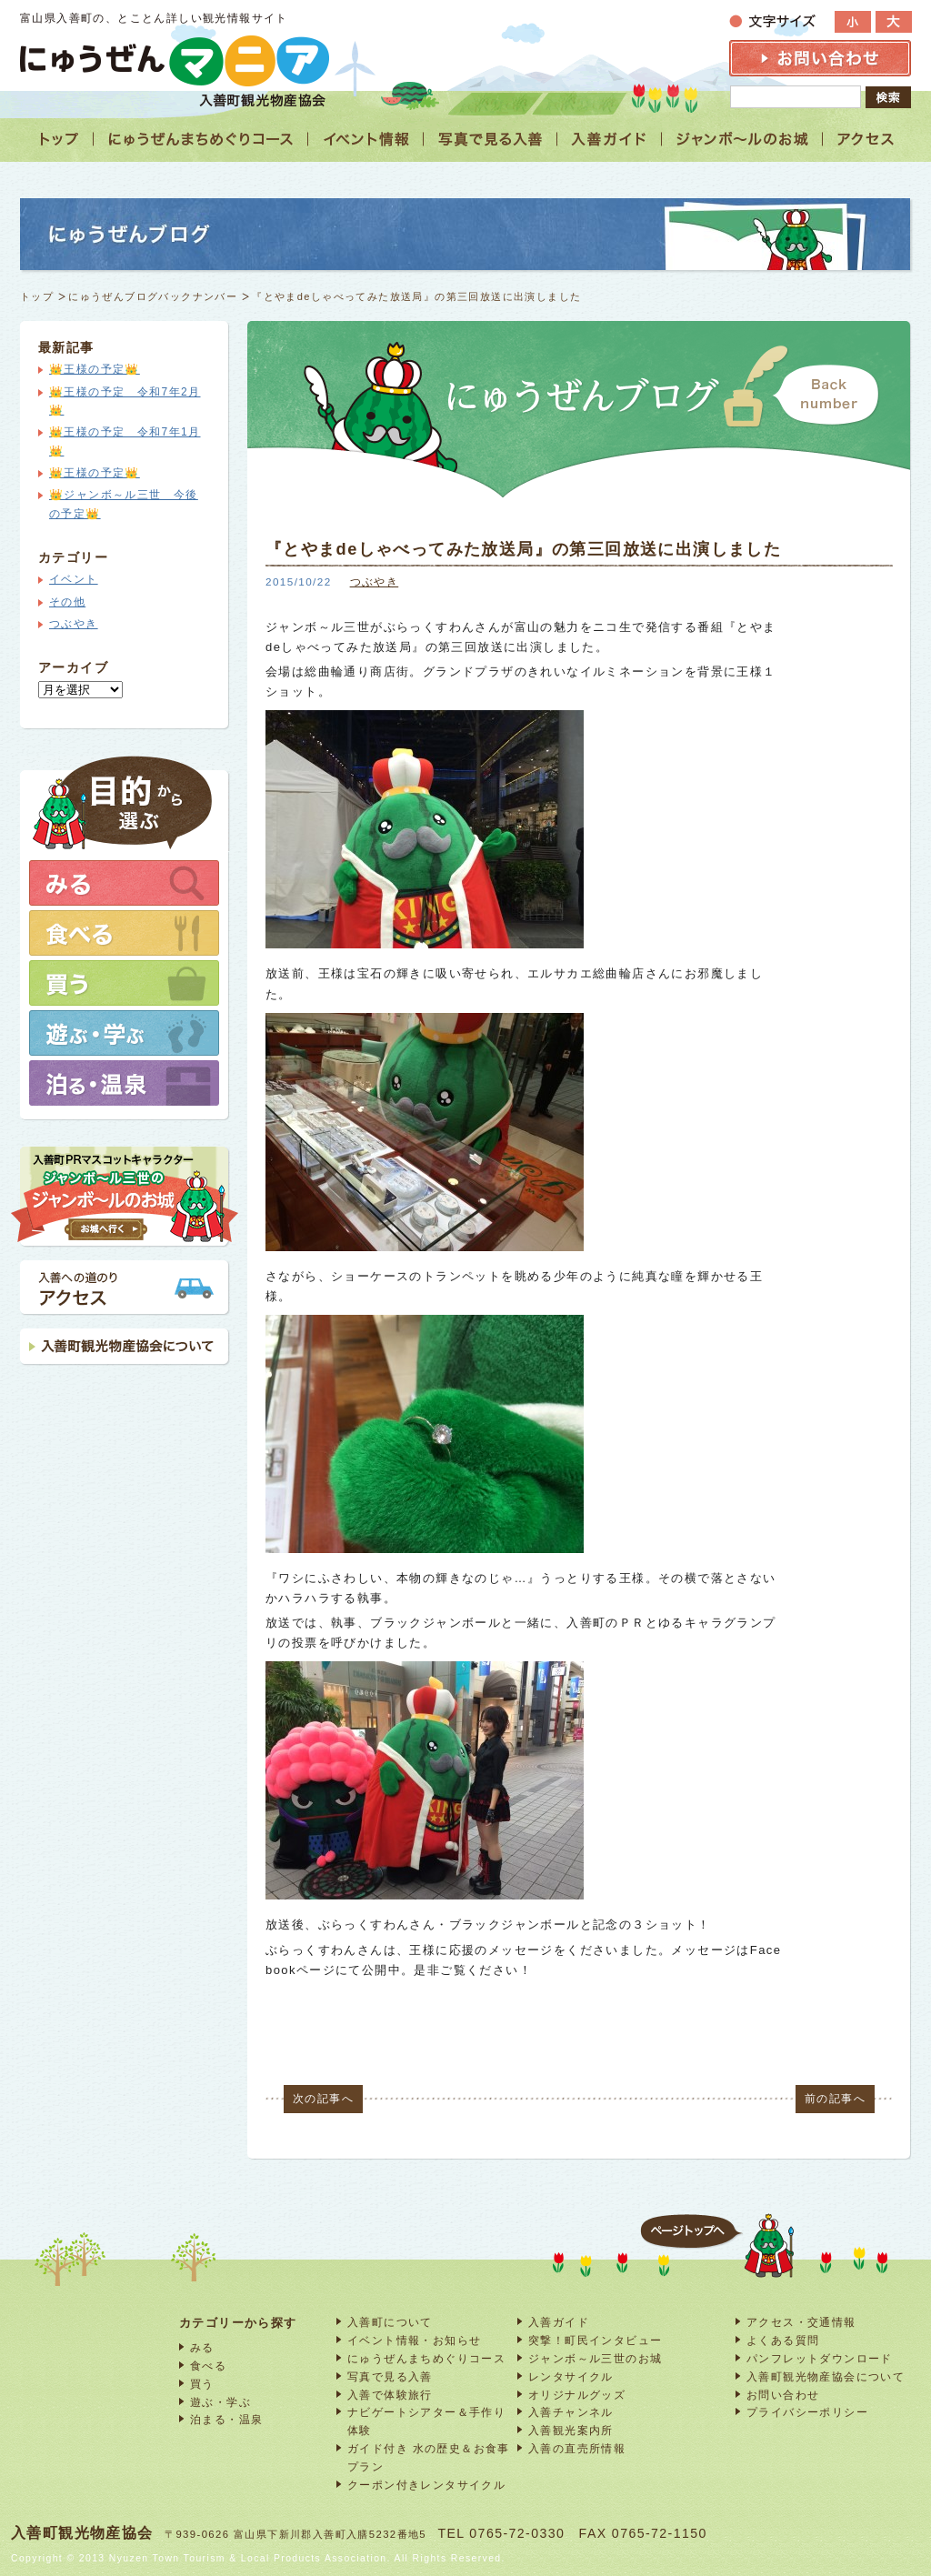 Image resolution: width=931 pixels, height=2576 pixels. Describe the element at coordinates (152, 296) in the screenshot. I see `にゅうぜんブログバックナンバー` at that location.